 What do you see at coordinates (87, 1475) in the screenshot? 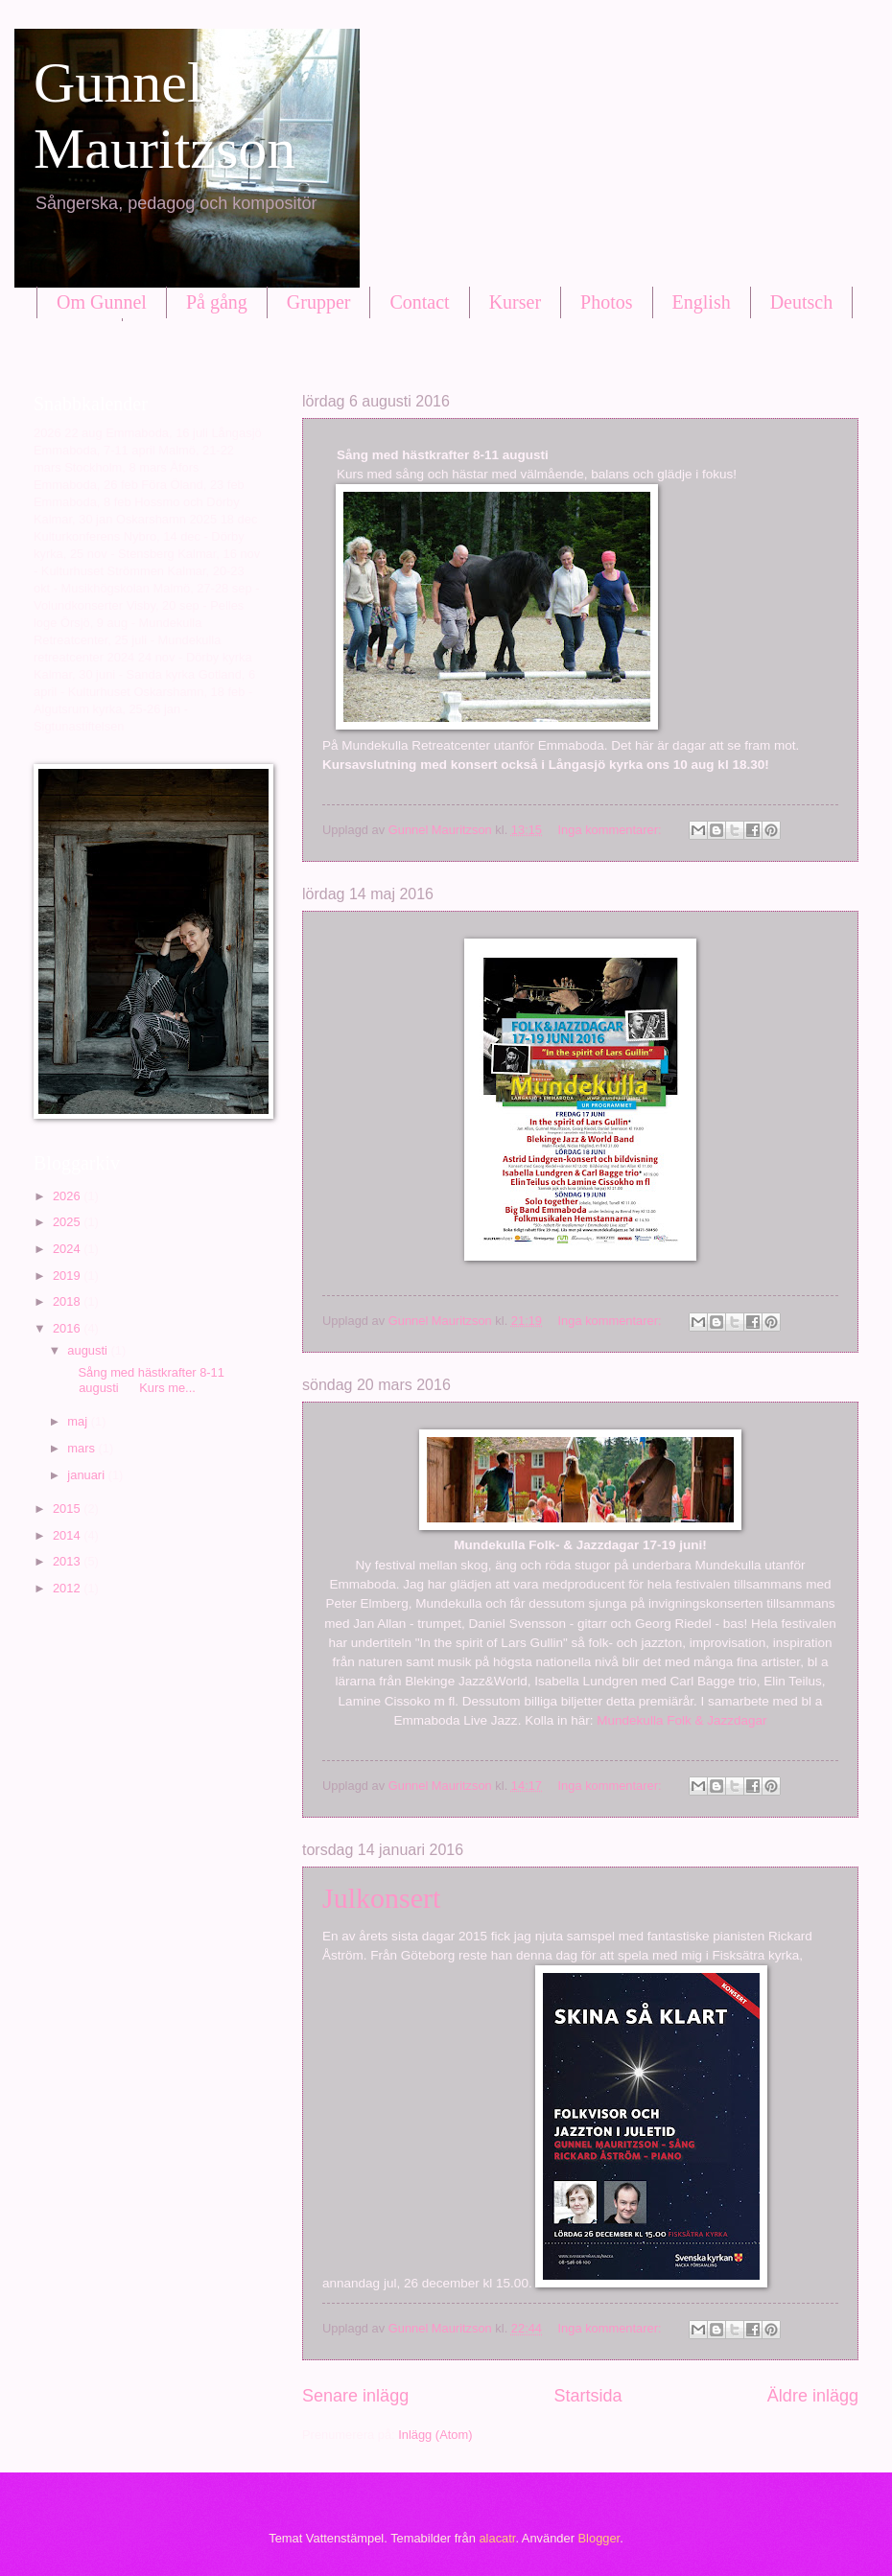
I see `januari` at bounding box center [87, 1475].